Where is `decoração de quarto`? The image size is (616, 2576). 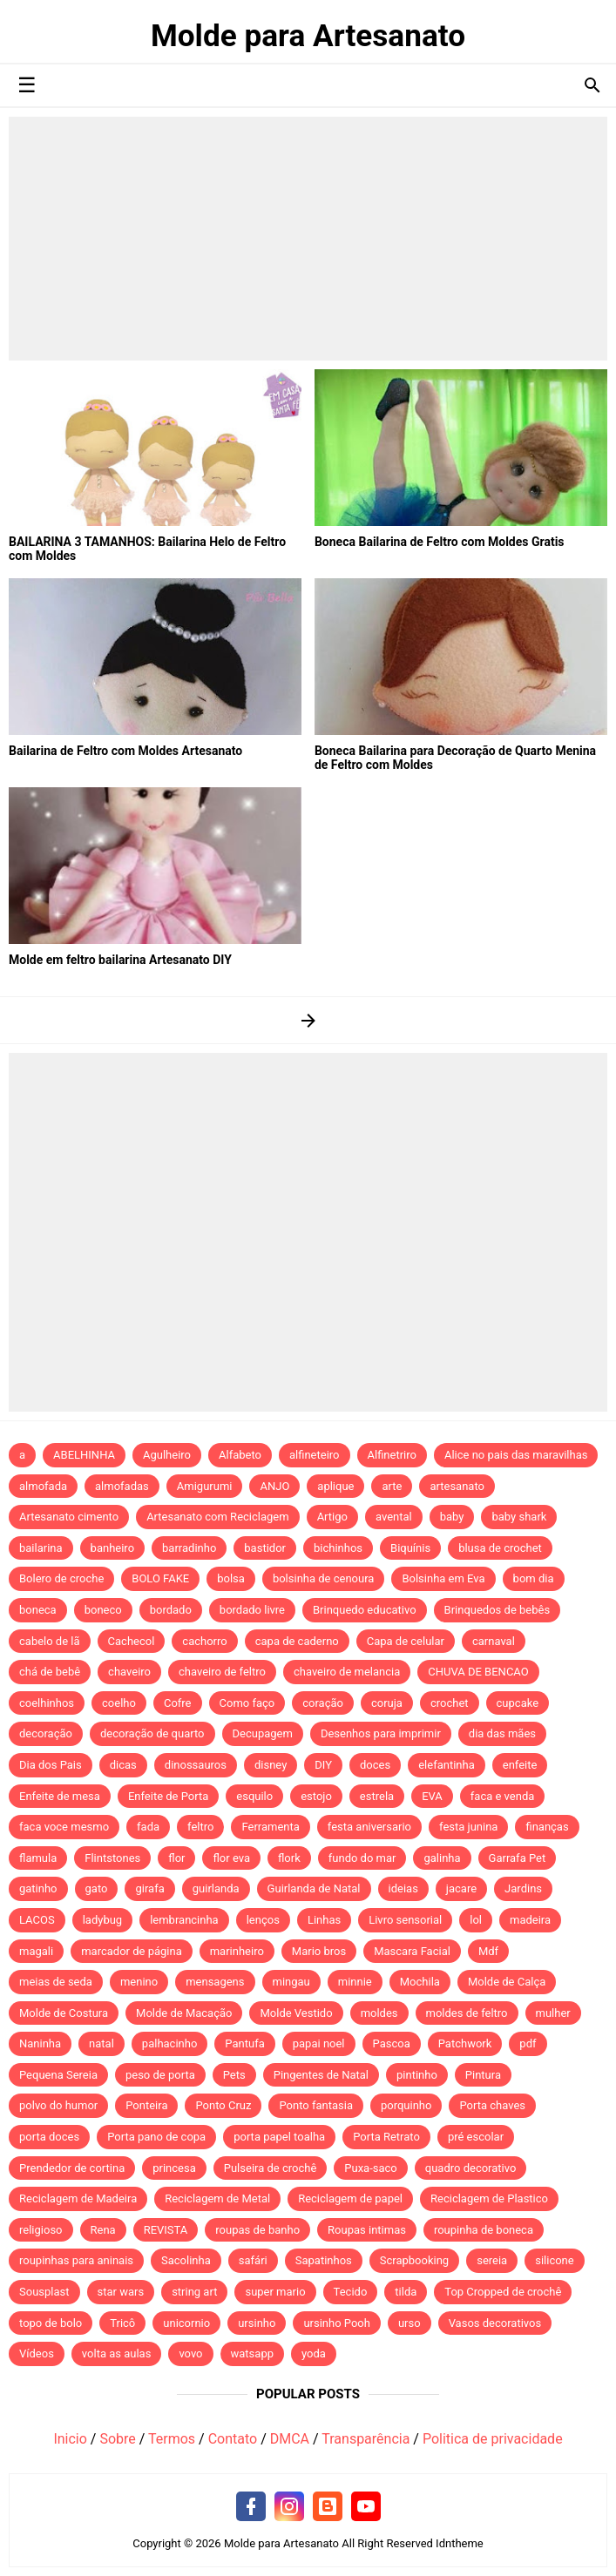 decoração de quarto is located at coordinates (152, 1733).